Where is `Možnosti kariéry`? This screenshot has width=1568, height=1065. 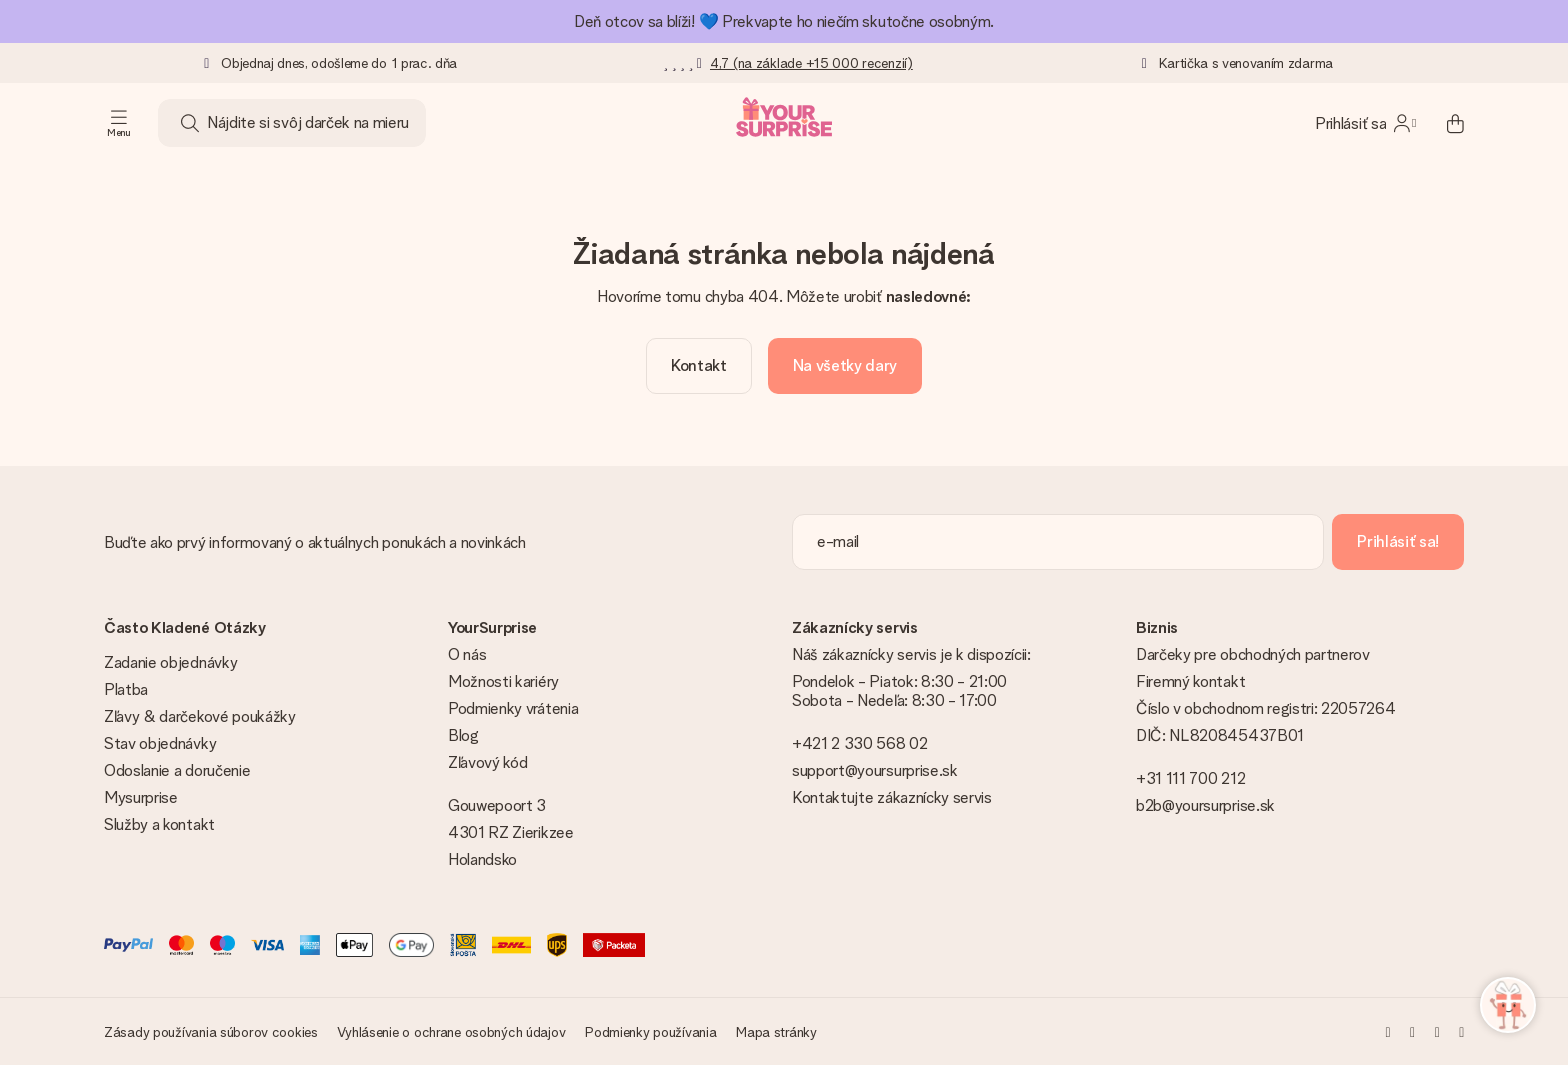 Možnosti kariéry is located at coordinates (503, 681).